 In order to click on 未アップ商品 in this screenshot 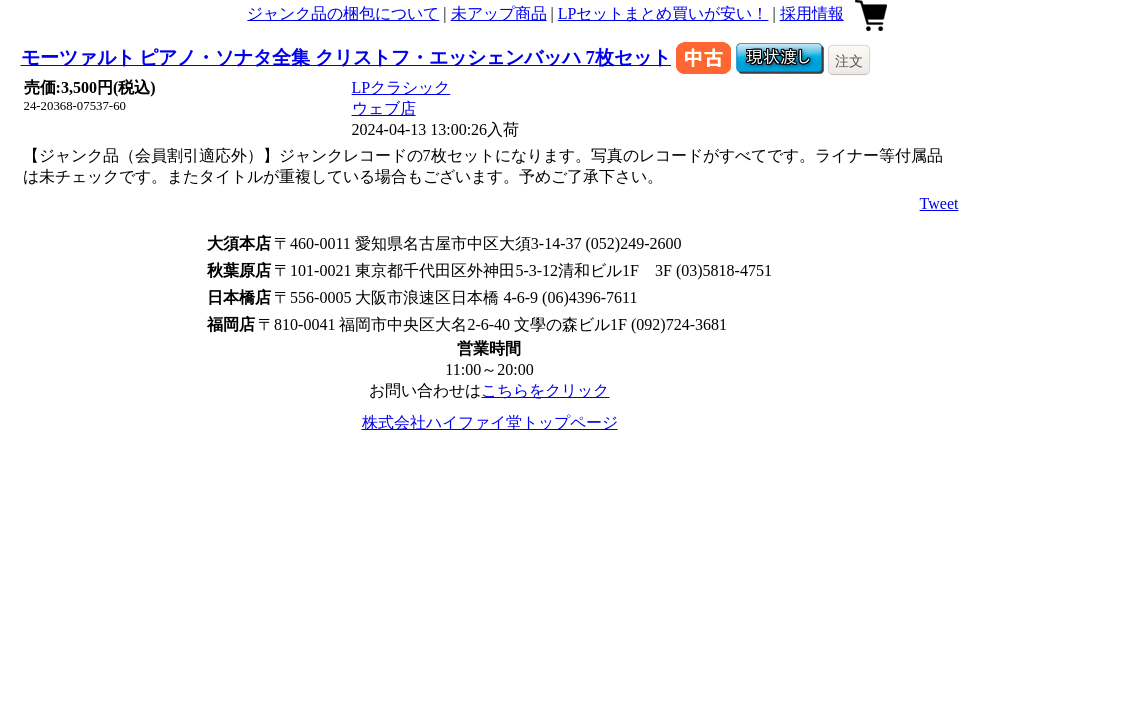, I will do `click(499, 13)`.